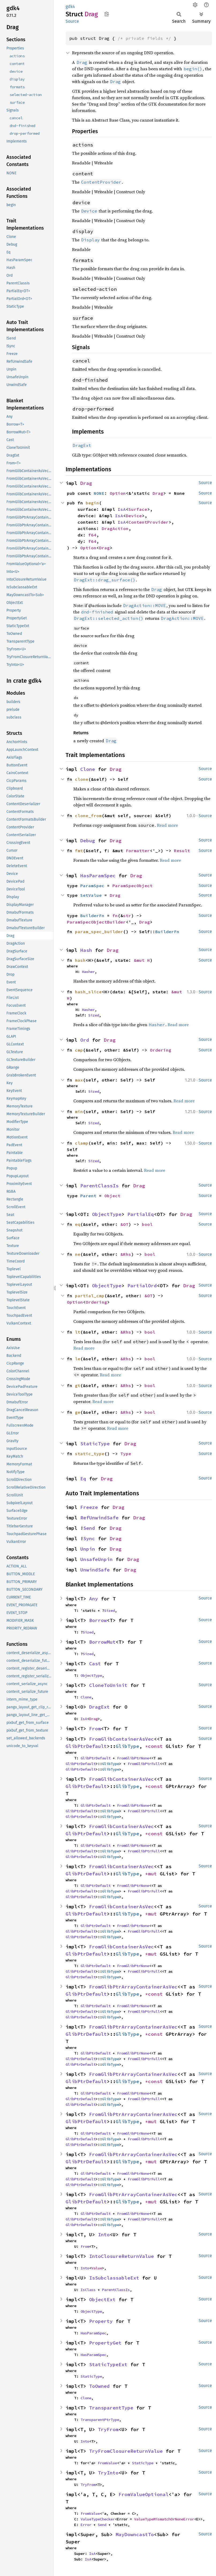 This screenshot has height=2576, width=216. What do you see at coordinates (167, 825) in the screenshot?
I see `Read more` at bounding box center [167, 825].